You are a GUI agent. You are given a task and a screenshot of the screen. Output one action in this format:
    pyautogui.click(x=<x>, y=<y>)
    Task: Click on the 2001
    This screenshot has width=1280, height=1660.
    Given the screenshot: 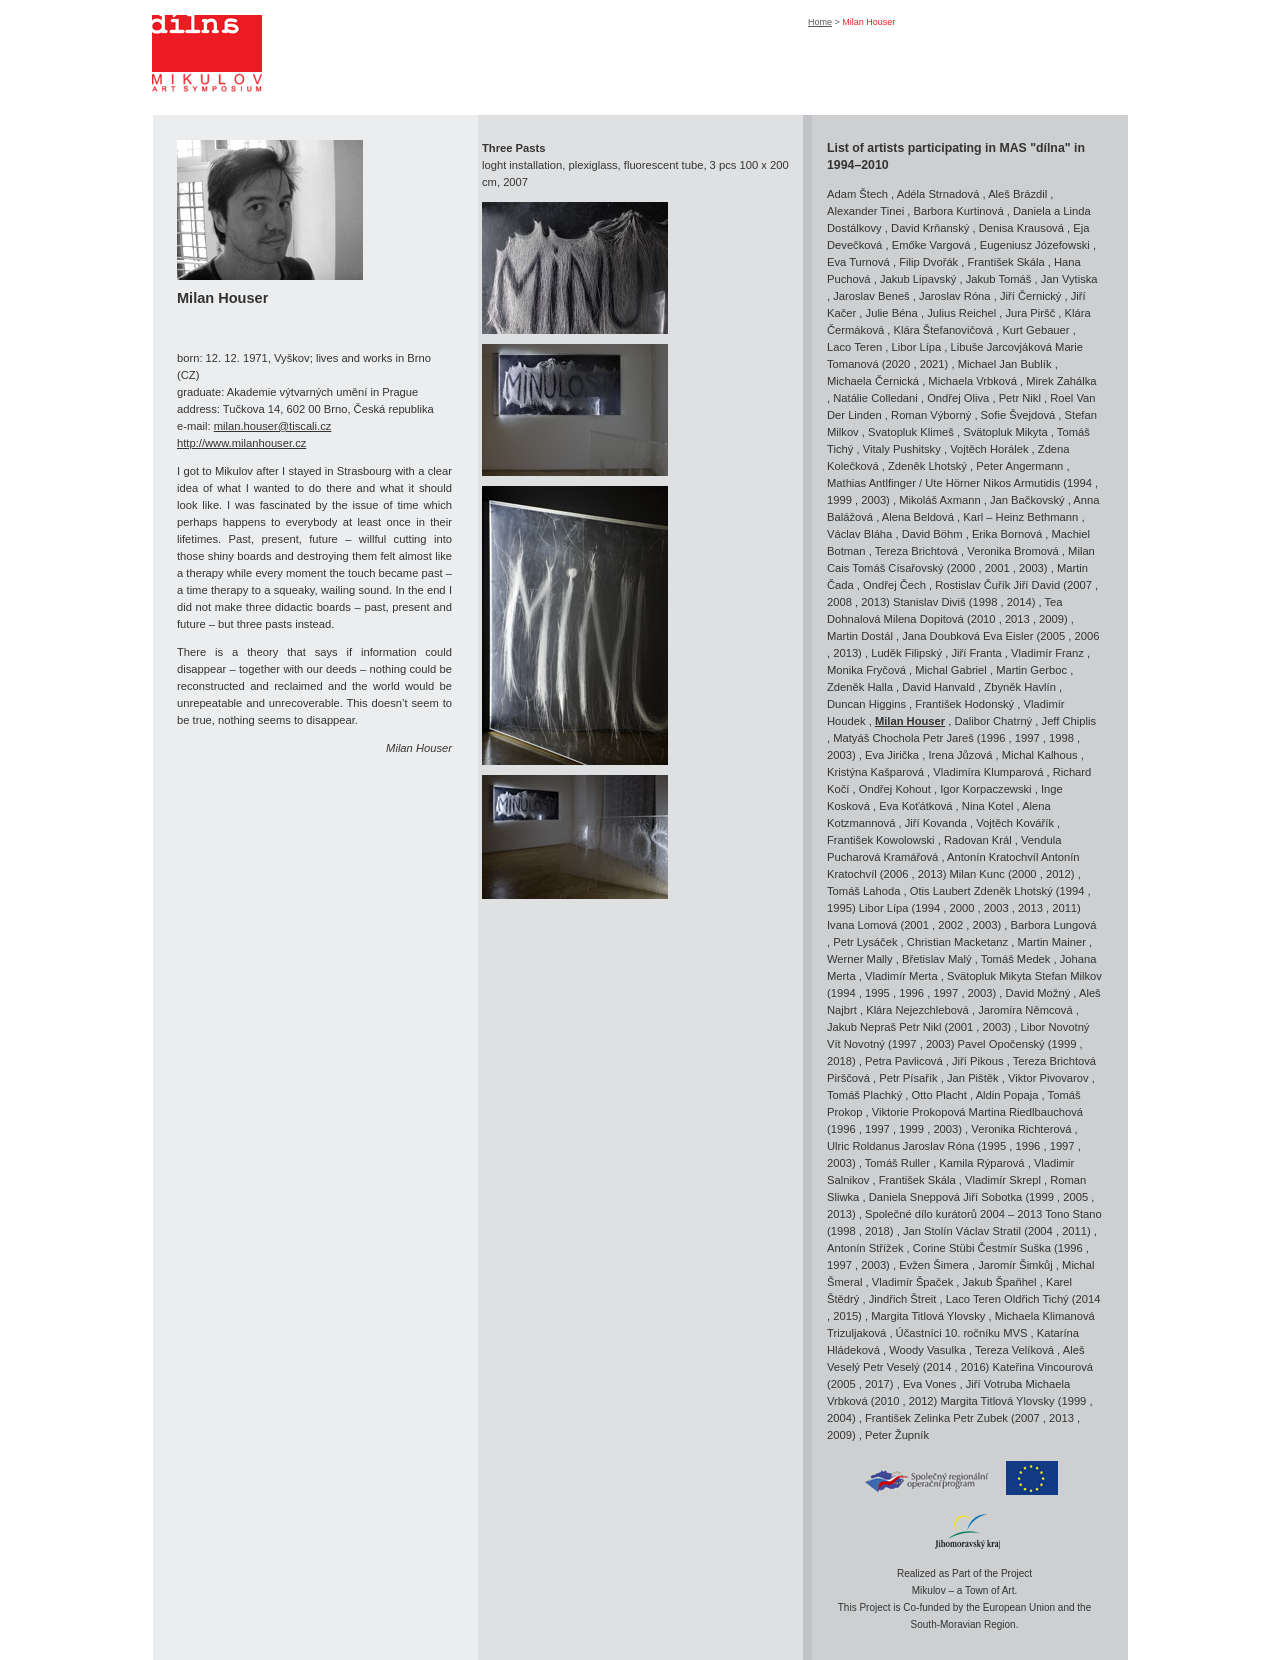 What is the action you would take?
    pyautogui.click(x=997, y=568)
    